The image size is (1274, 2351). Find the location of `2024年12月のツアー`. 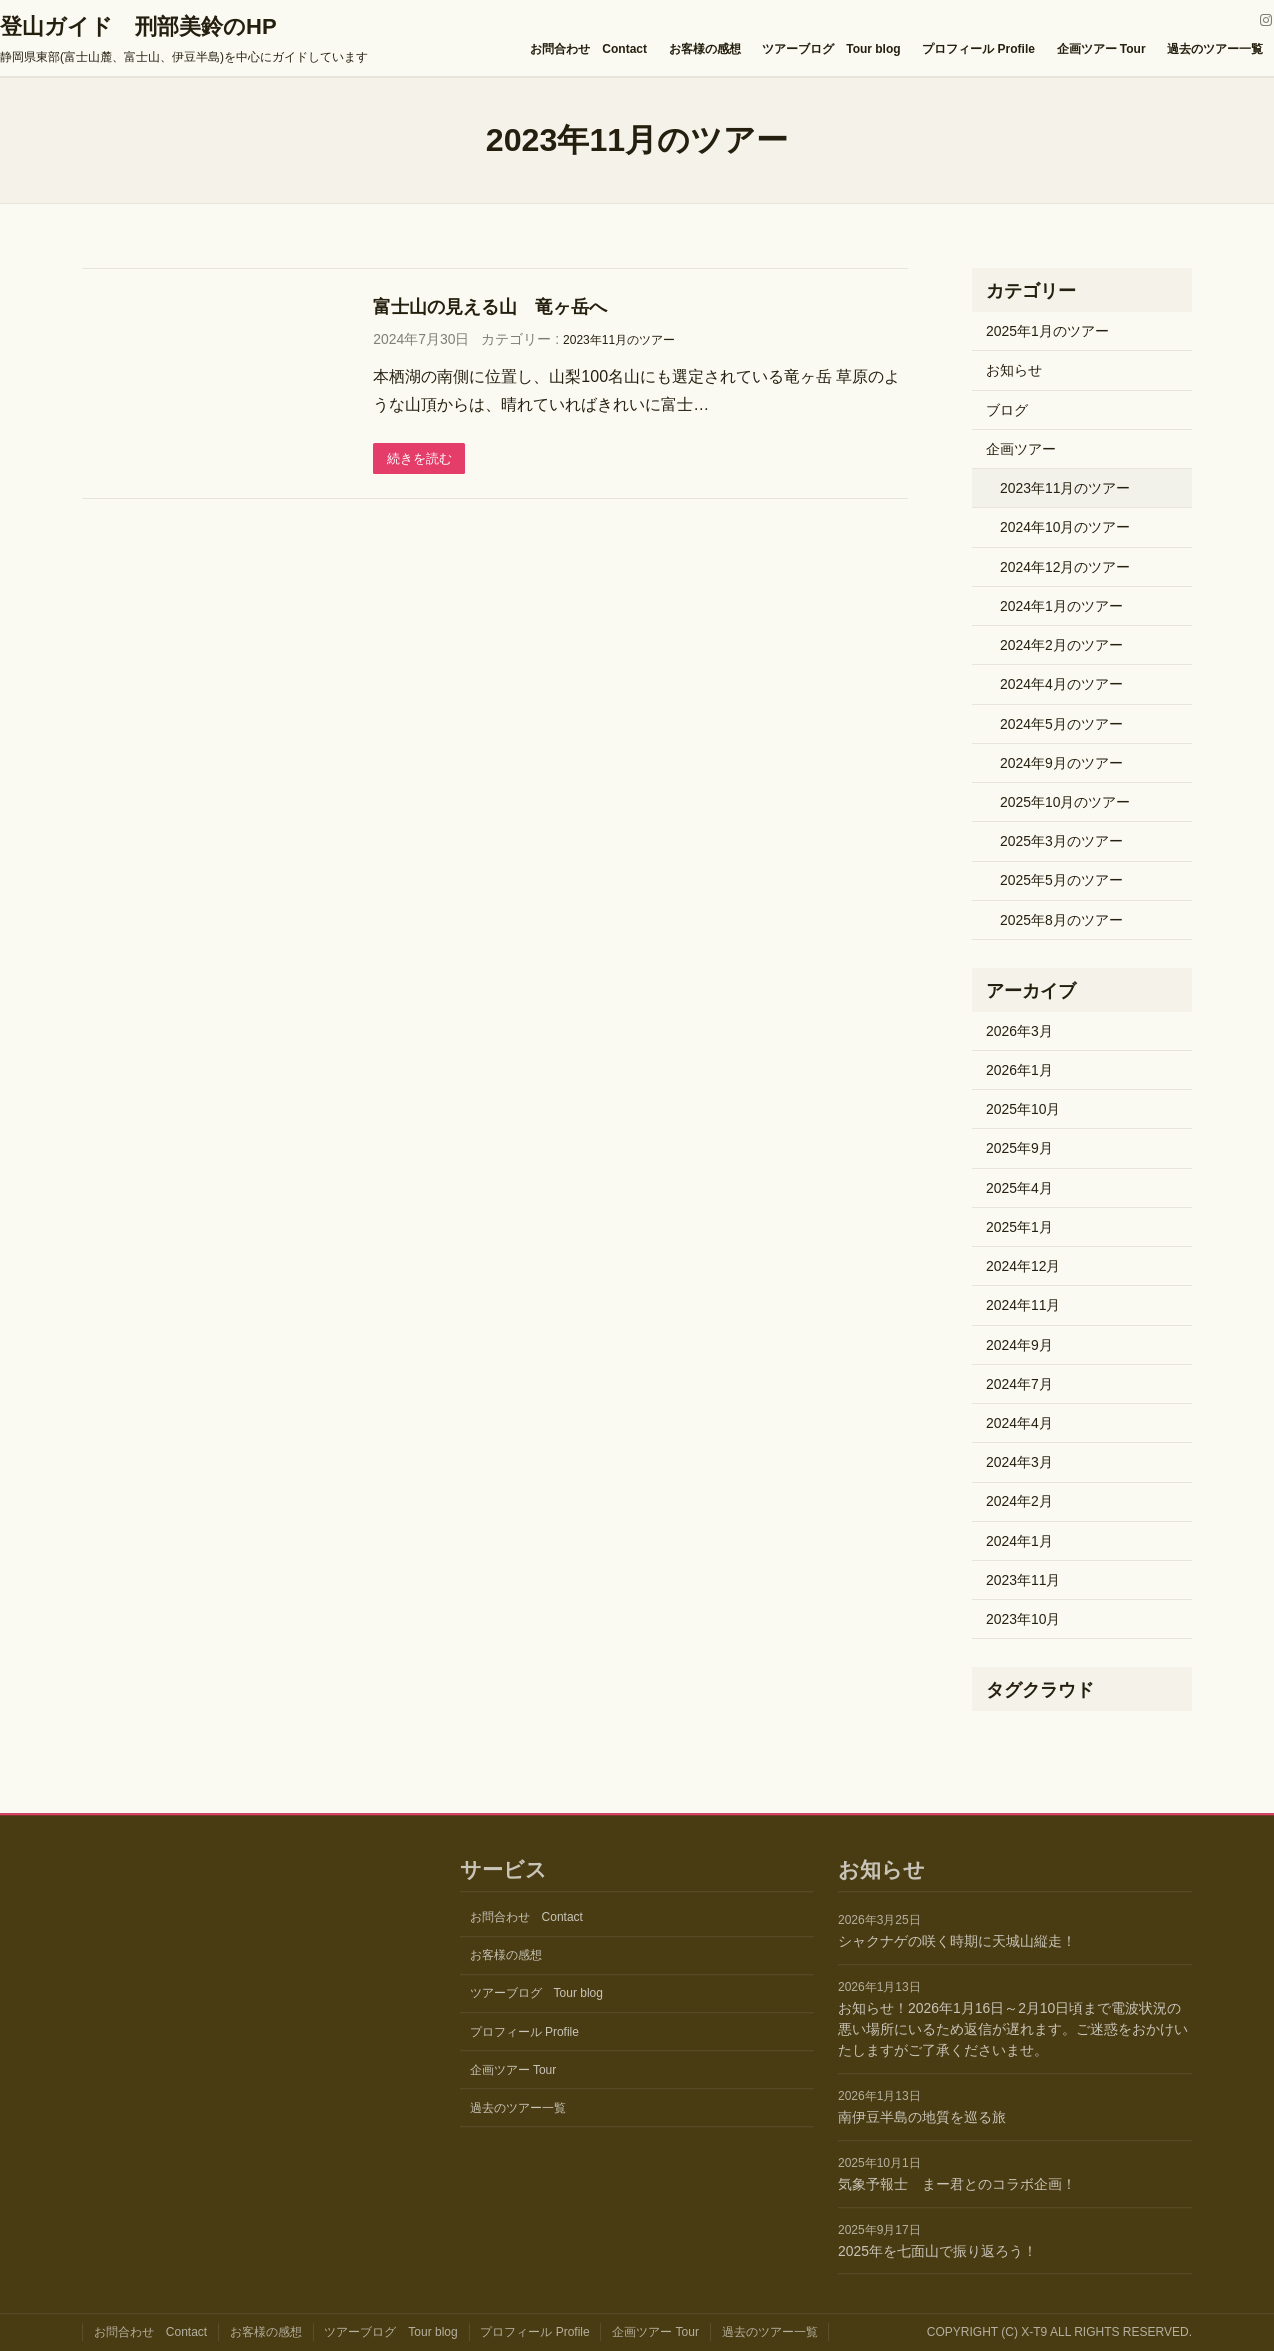

2024年12月のツアー is located at coordinates (1065, 567).